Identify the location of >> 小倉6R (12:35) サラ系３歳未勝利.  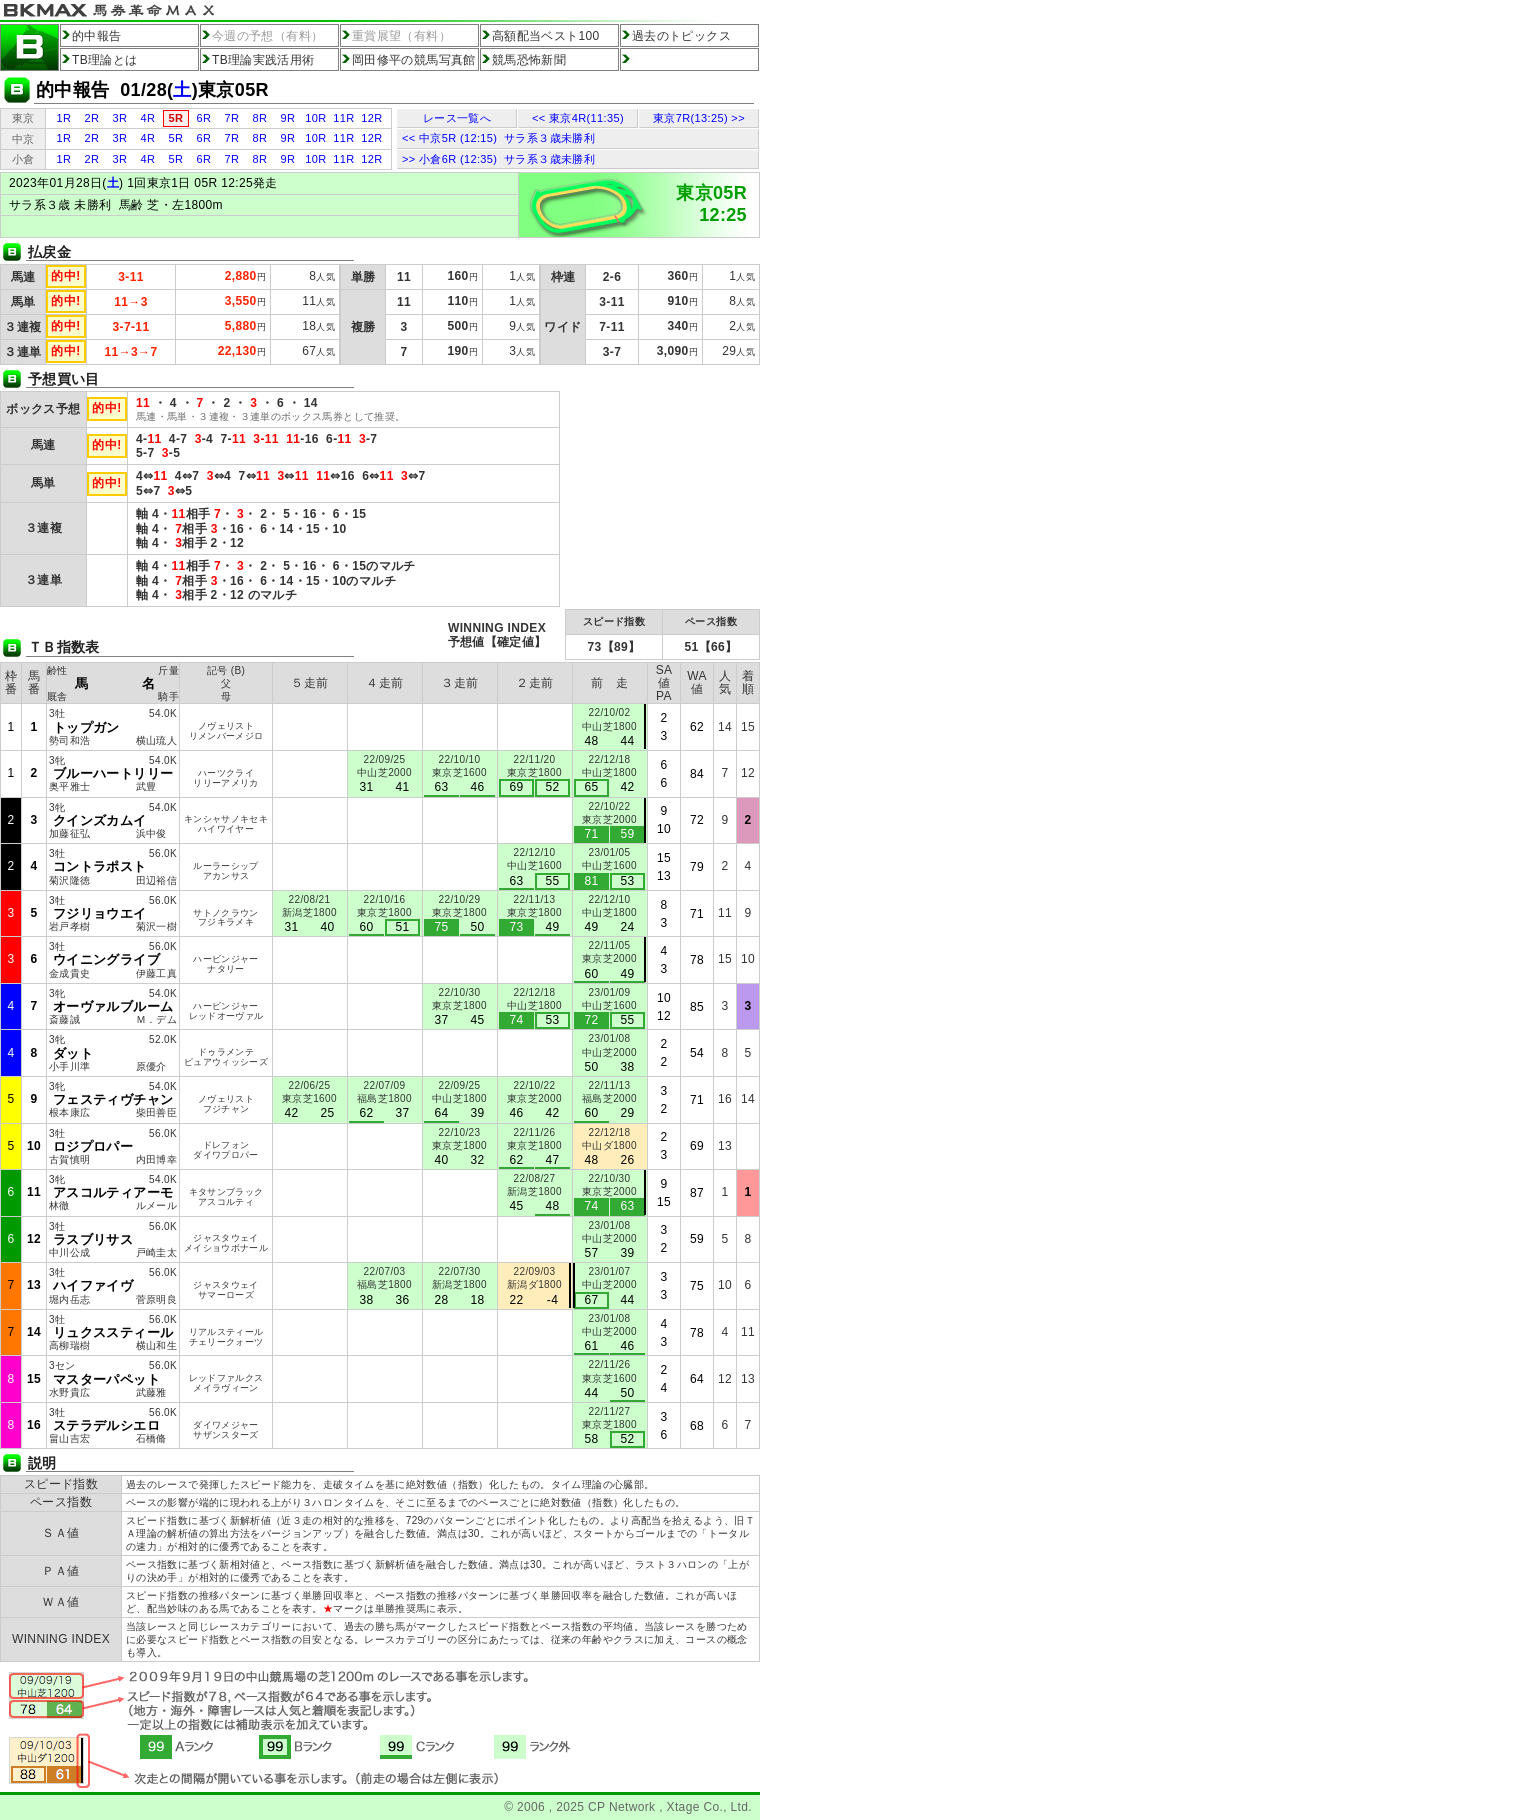
(498, 159).